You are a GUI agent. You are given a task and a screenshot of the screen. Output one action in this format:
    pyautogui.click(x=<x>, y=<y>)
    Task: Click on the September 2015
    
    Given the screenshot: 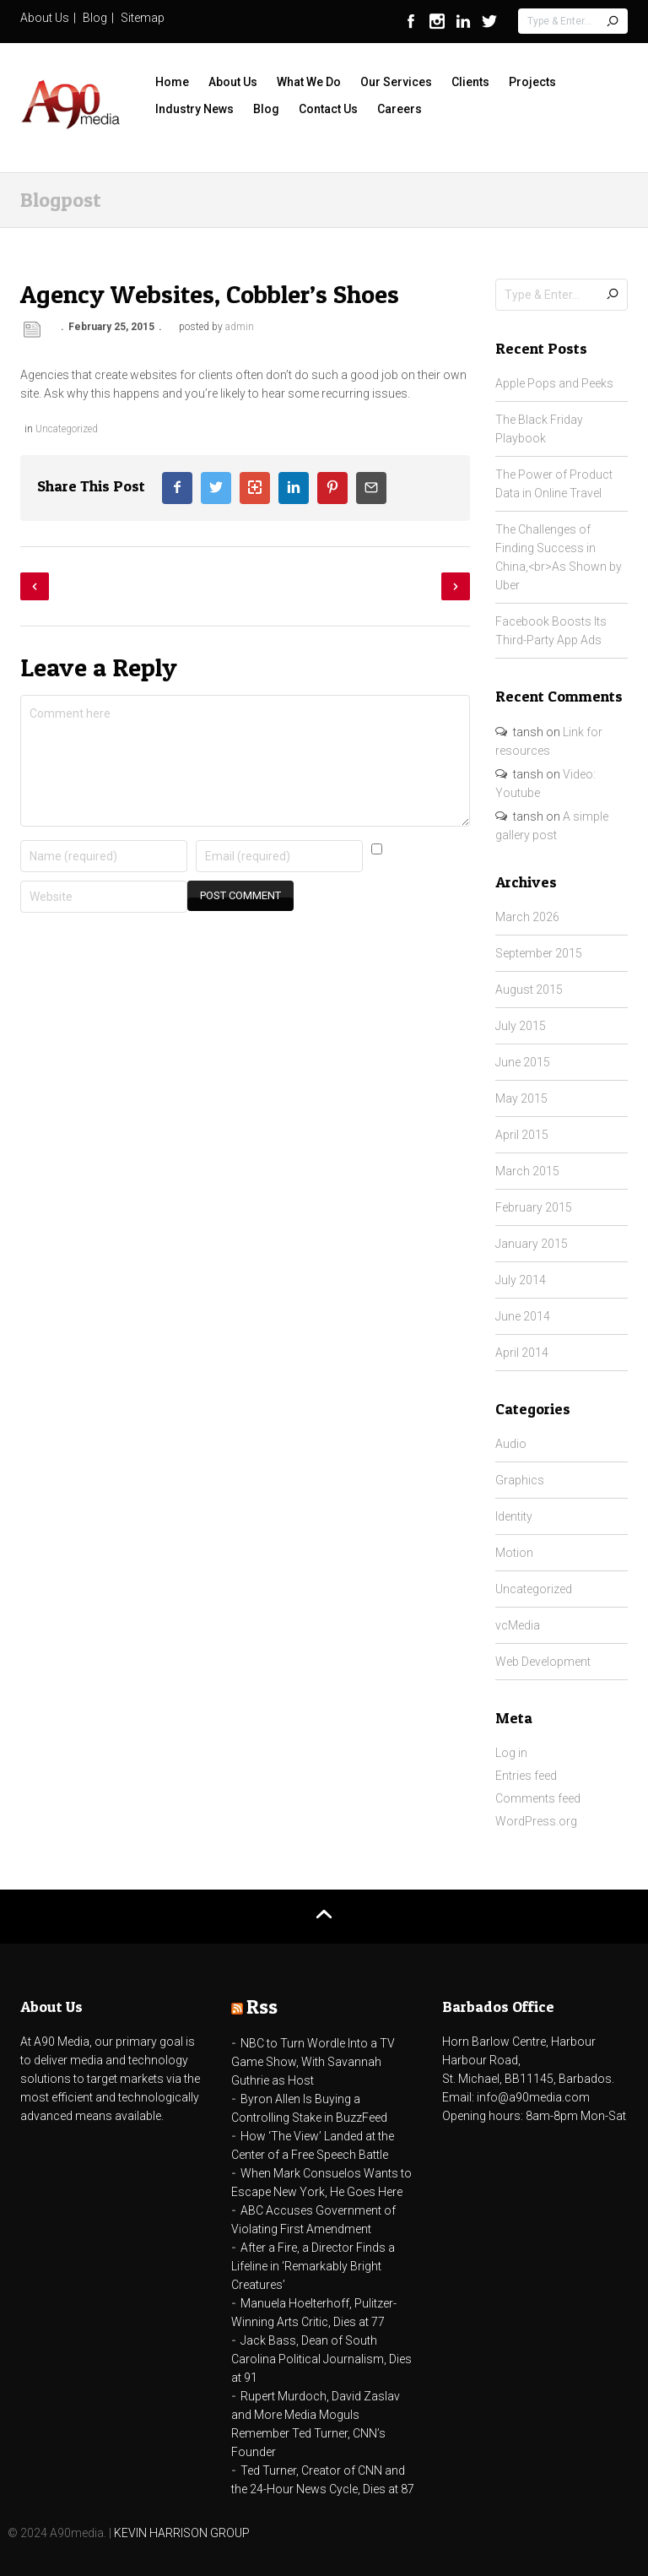 What is the action you would take?
    pyautogui.click(x=538, y=953)
    